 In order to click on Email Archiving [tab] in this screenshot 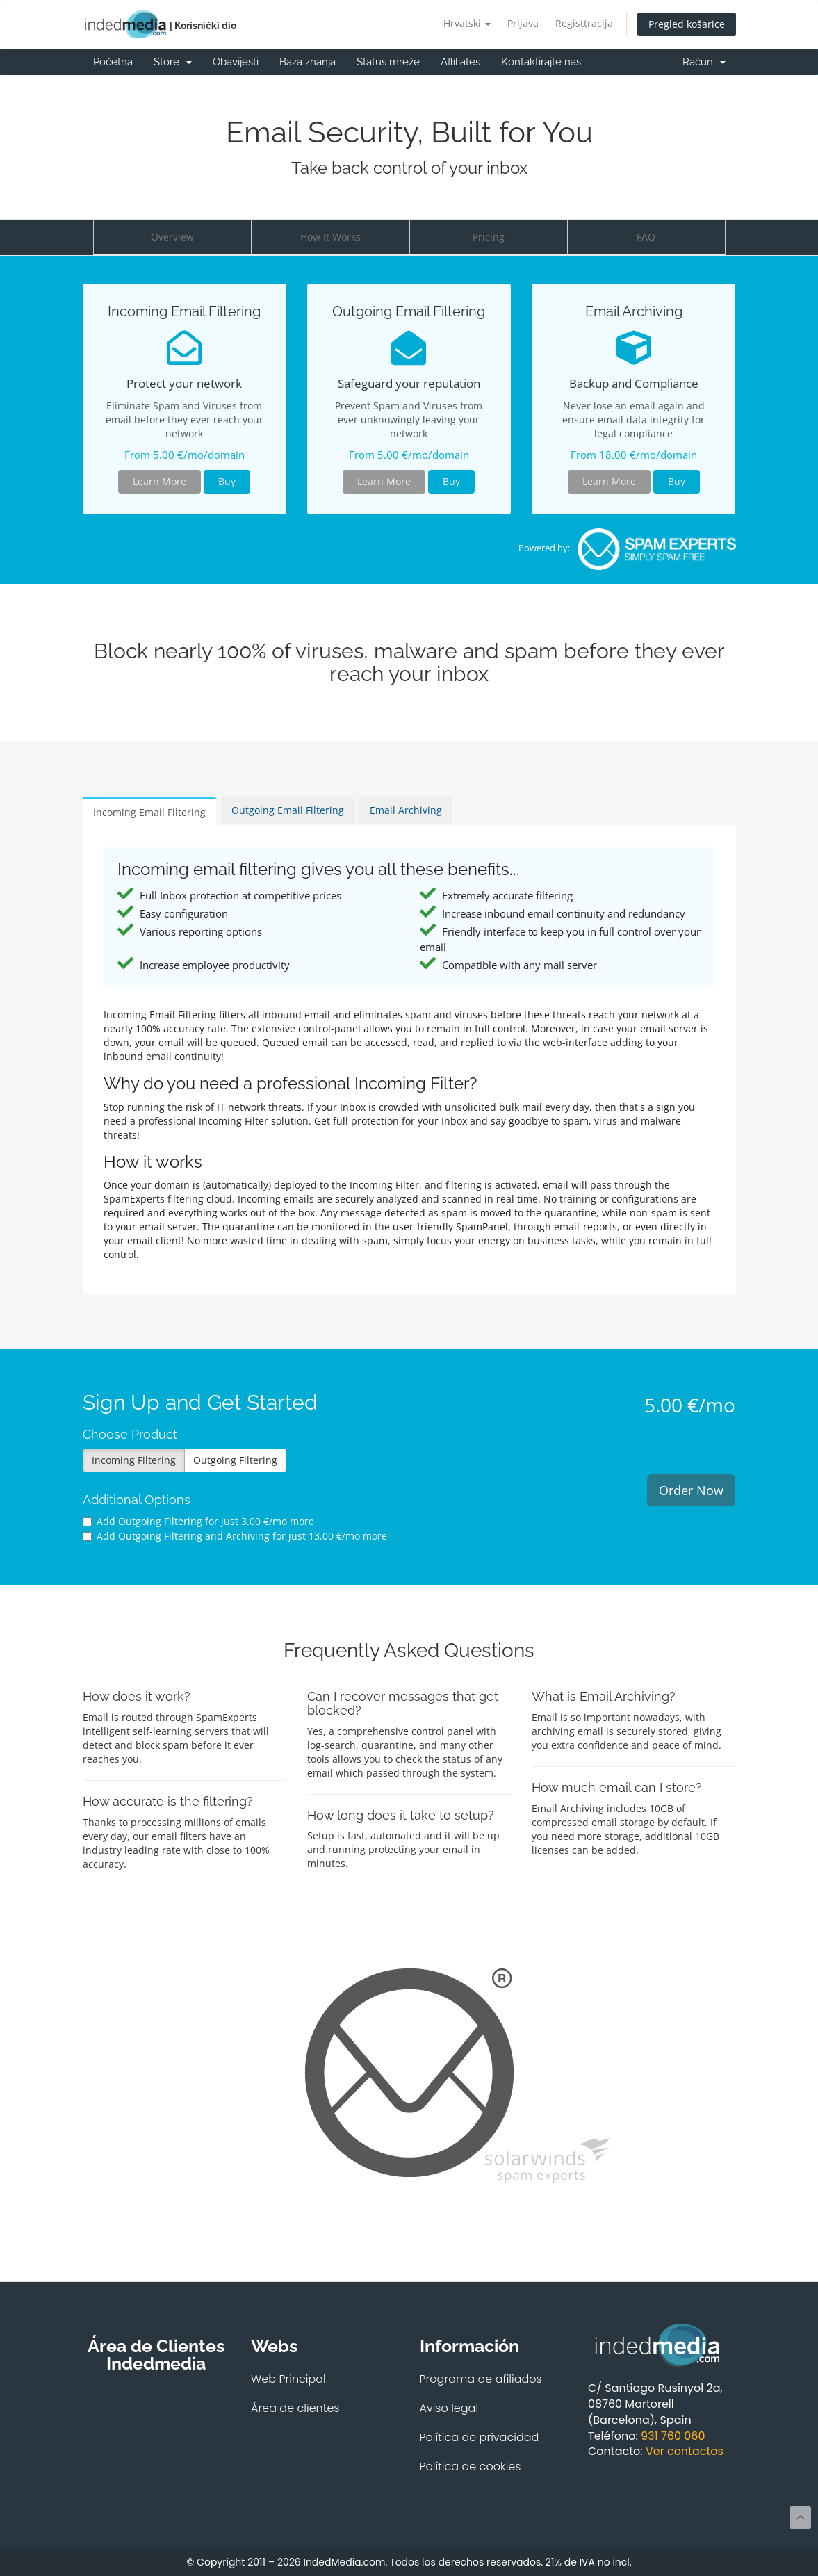, I will do `click(406, 810)`.